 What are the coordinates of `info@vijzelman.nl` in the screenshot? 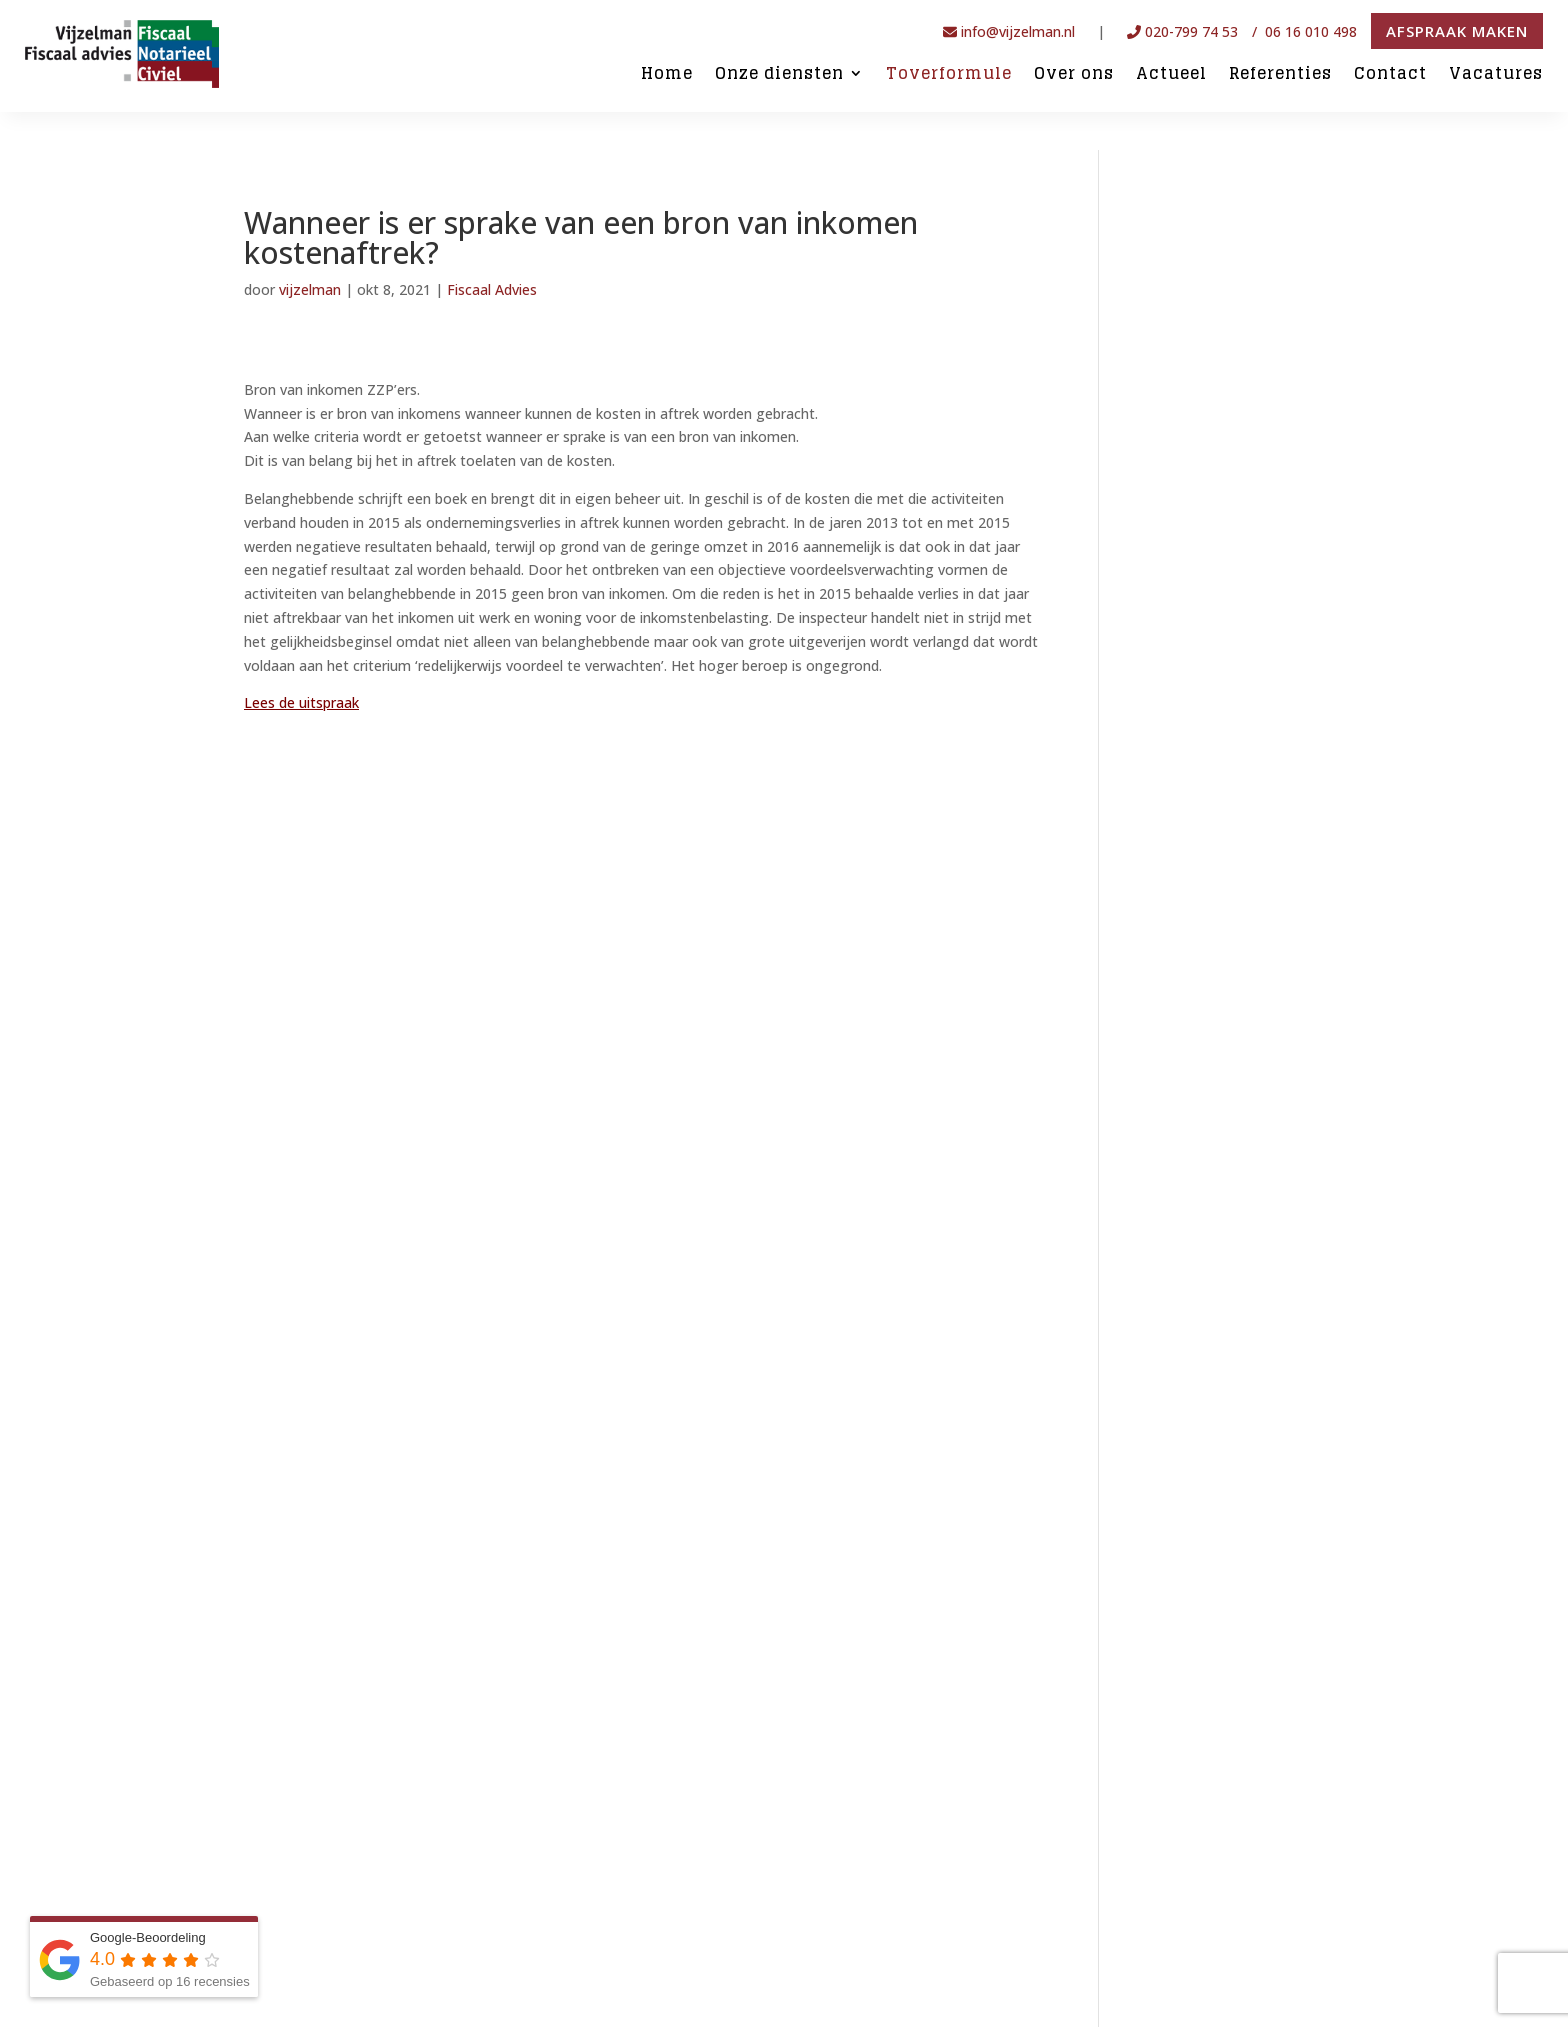 It's located at (1009, 31).